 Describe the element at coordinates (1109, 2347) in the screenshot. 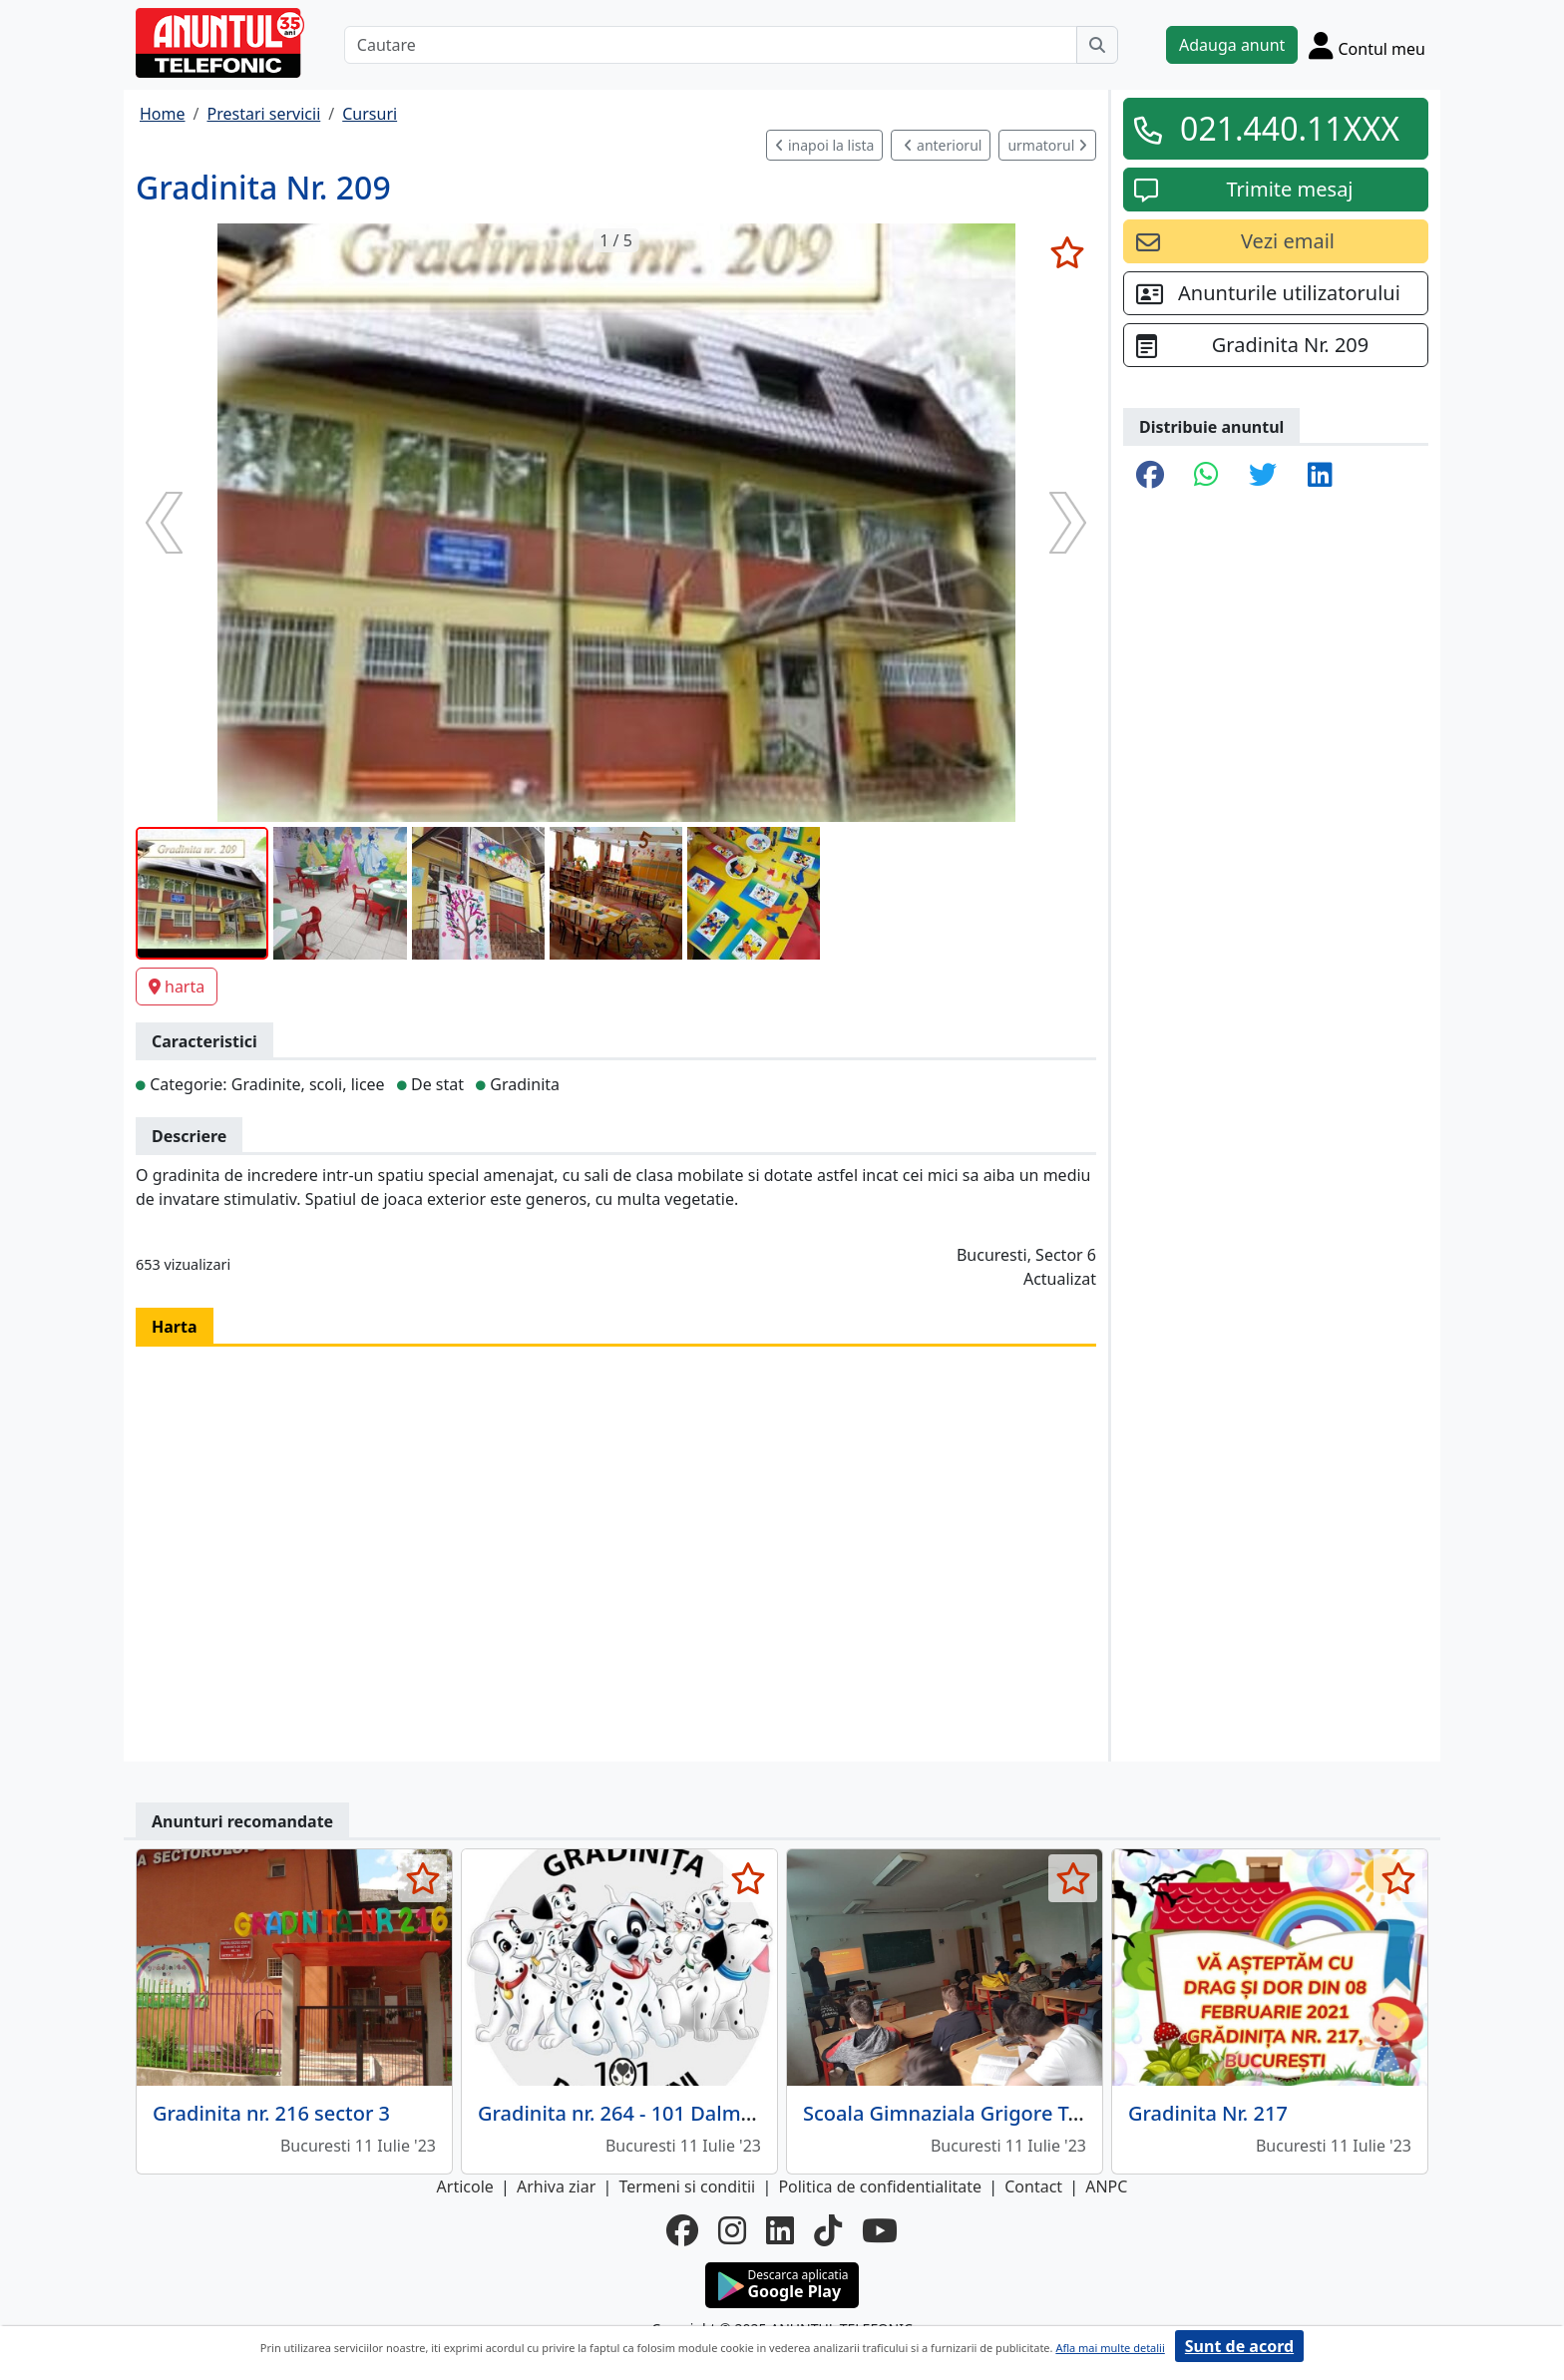

I see `Afla mai multe detalii` at that location.